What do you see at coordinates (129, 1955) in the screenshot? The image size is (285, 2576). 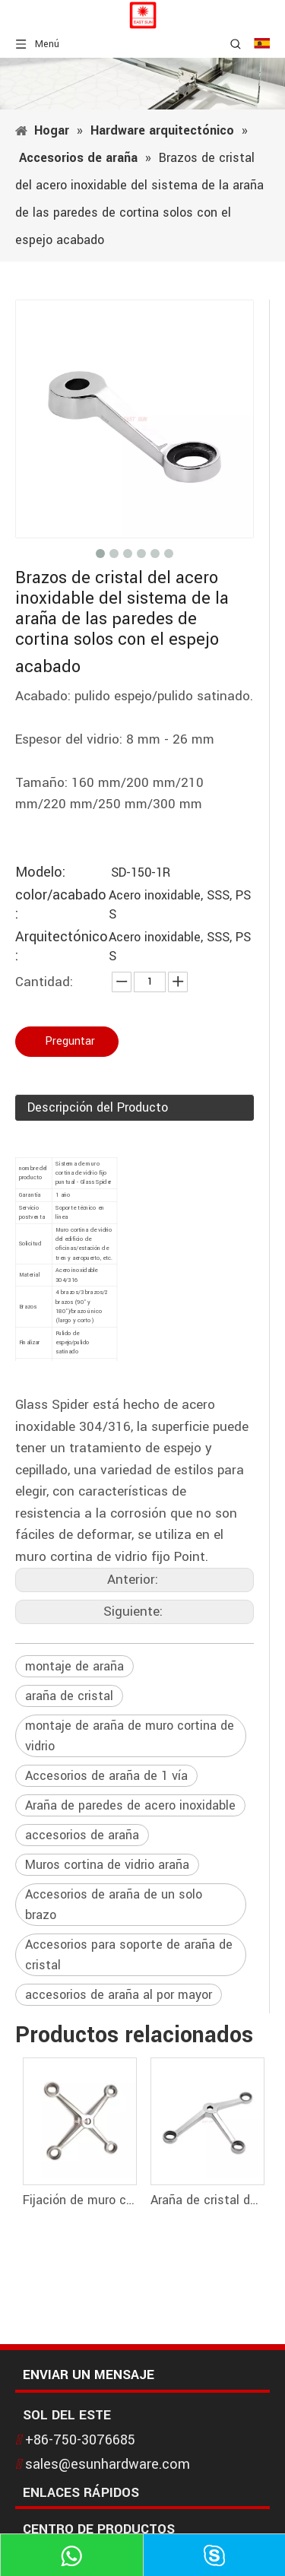 I see `Accesorios para soporte de araña de cristal` at bounding box center [129, 1955].